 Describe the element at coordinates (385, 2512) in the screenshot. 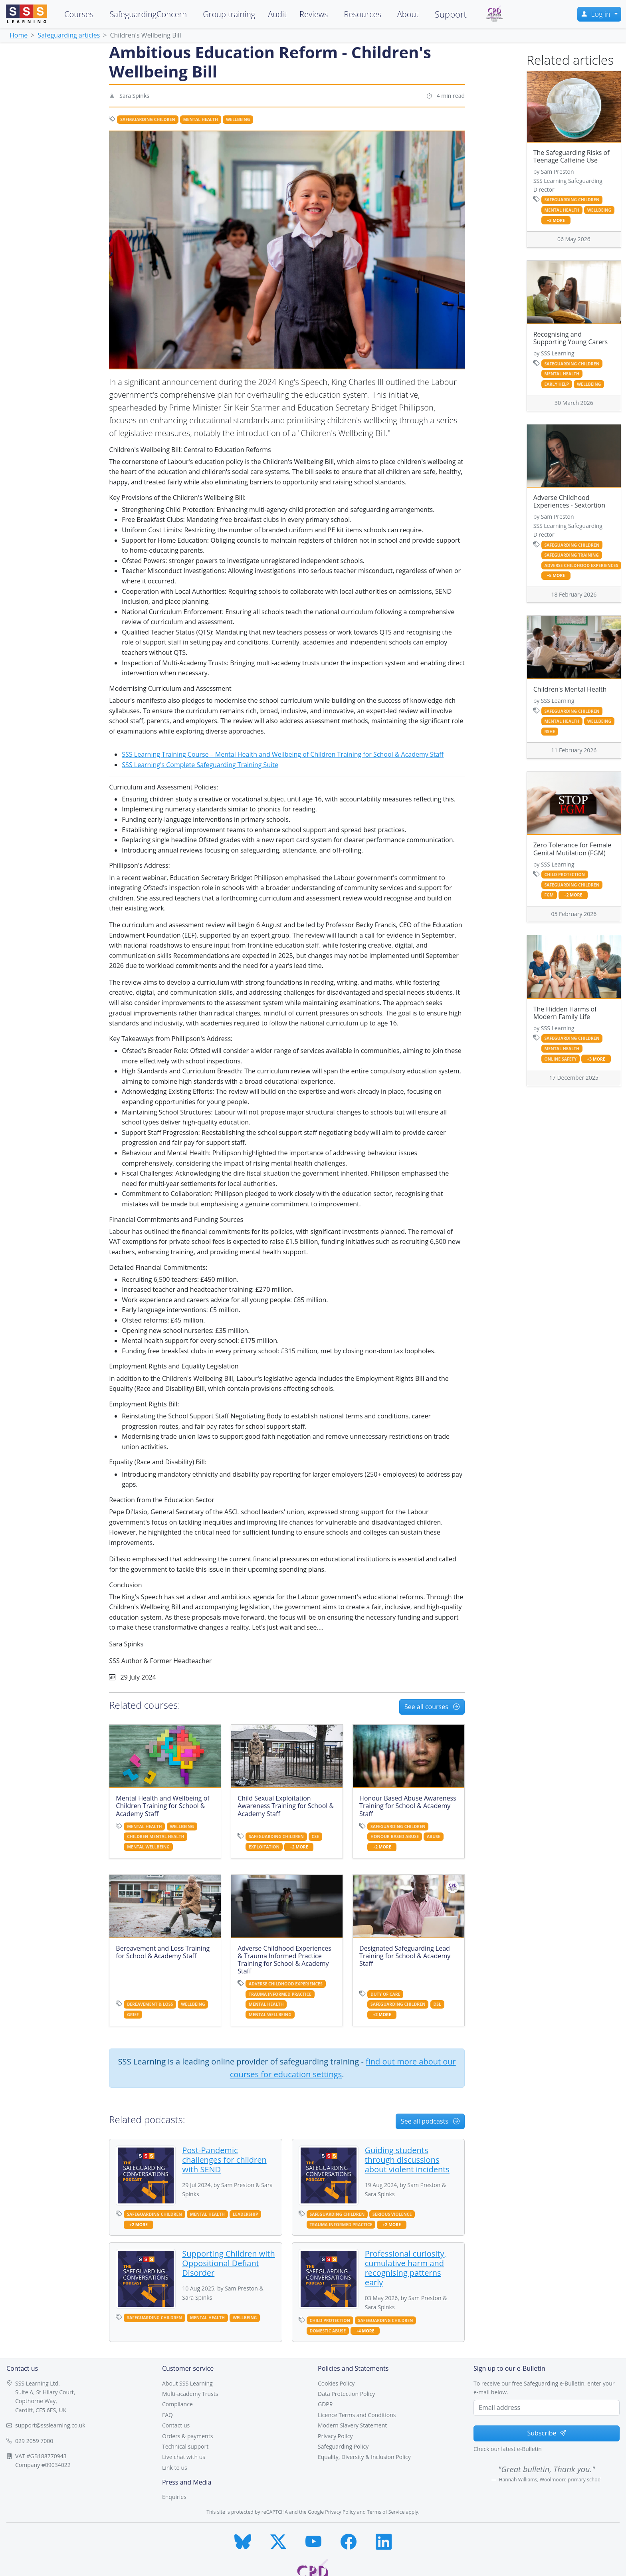

I see `Terms of Service` at that location.